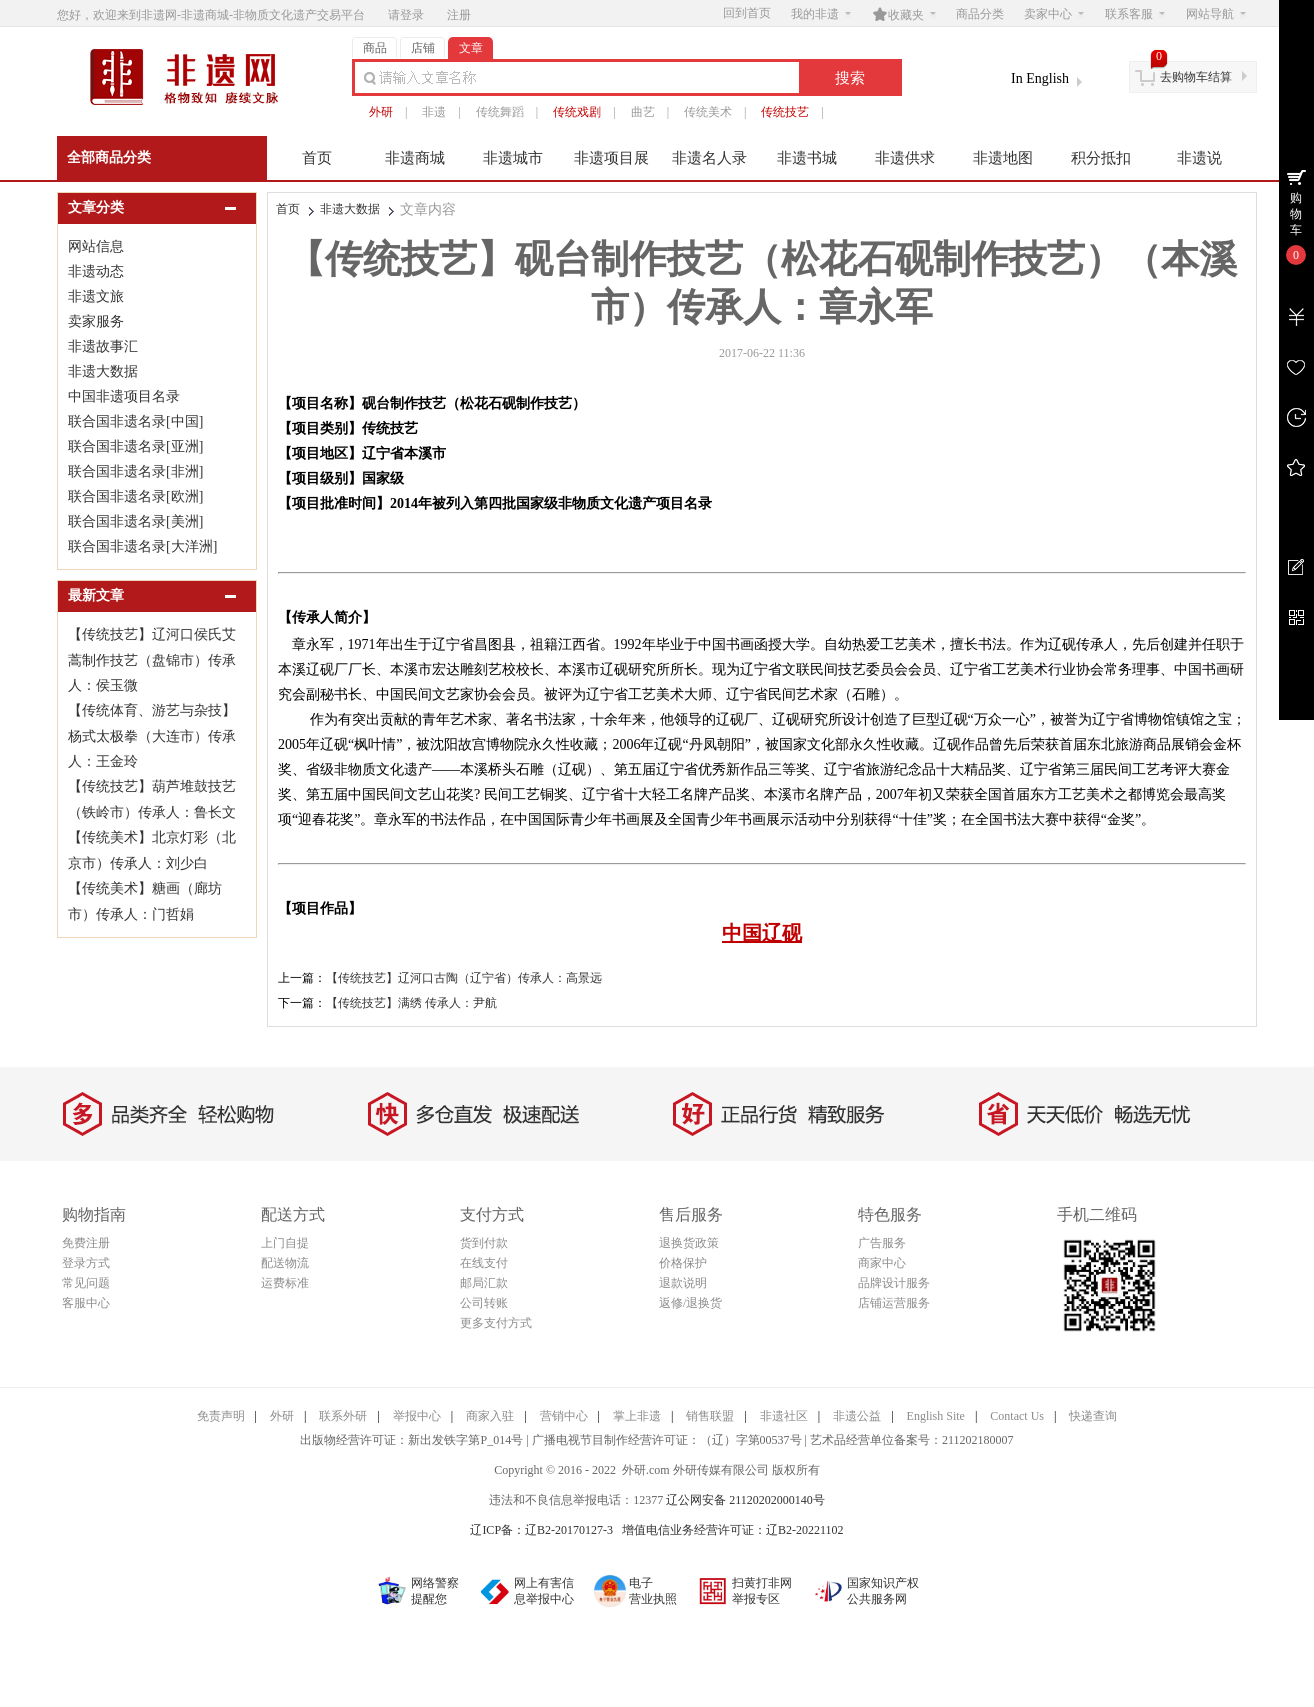  What do you see at coordinates (1135, 14) in the screenshot?
I see `联系客服` at bounding box center [1135, 14].